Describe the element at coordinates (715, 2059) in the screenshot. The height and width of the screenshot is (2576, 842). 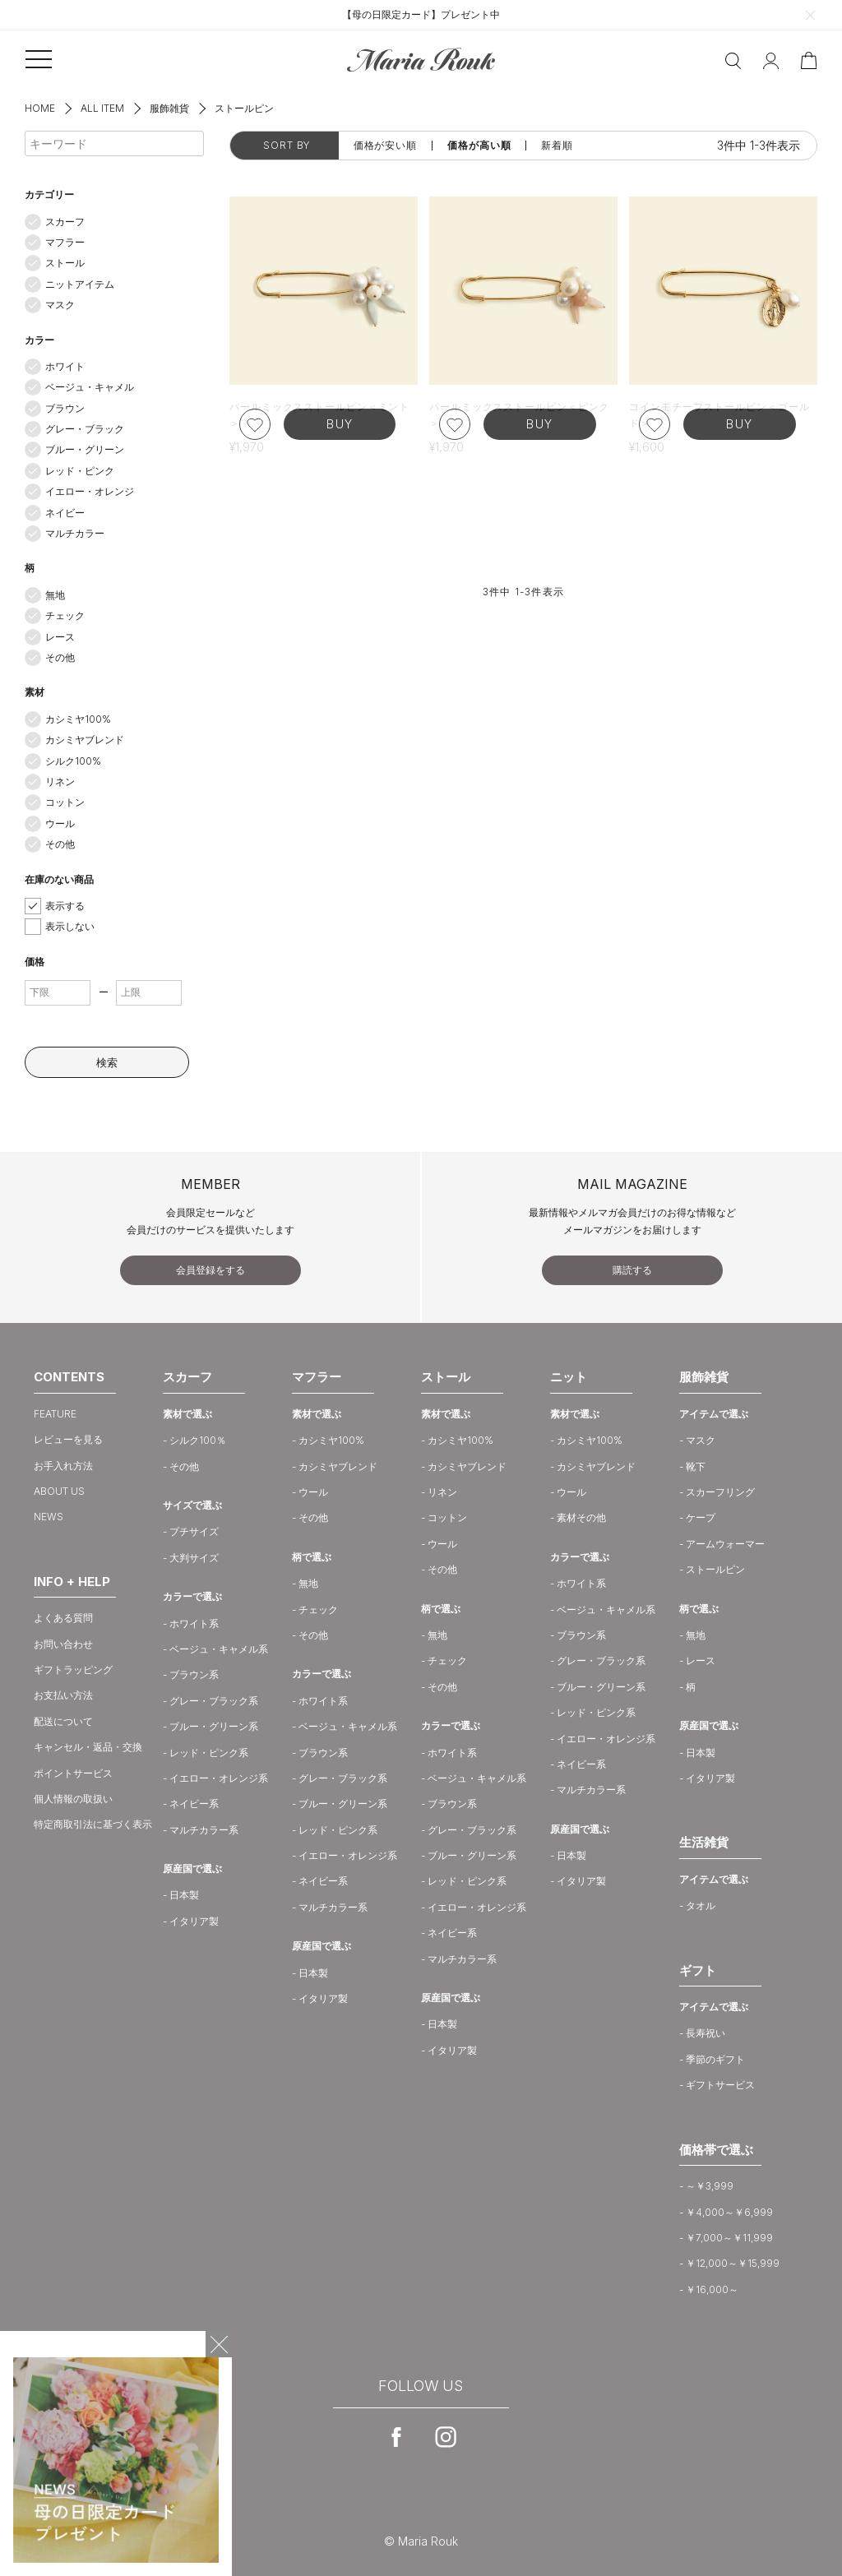
I see `季節のギフト` at that location.